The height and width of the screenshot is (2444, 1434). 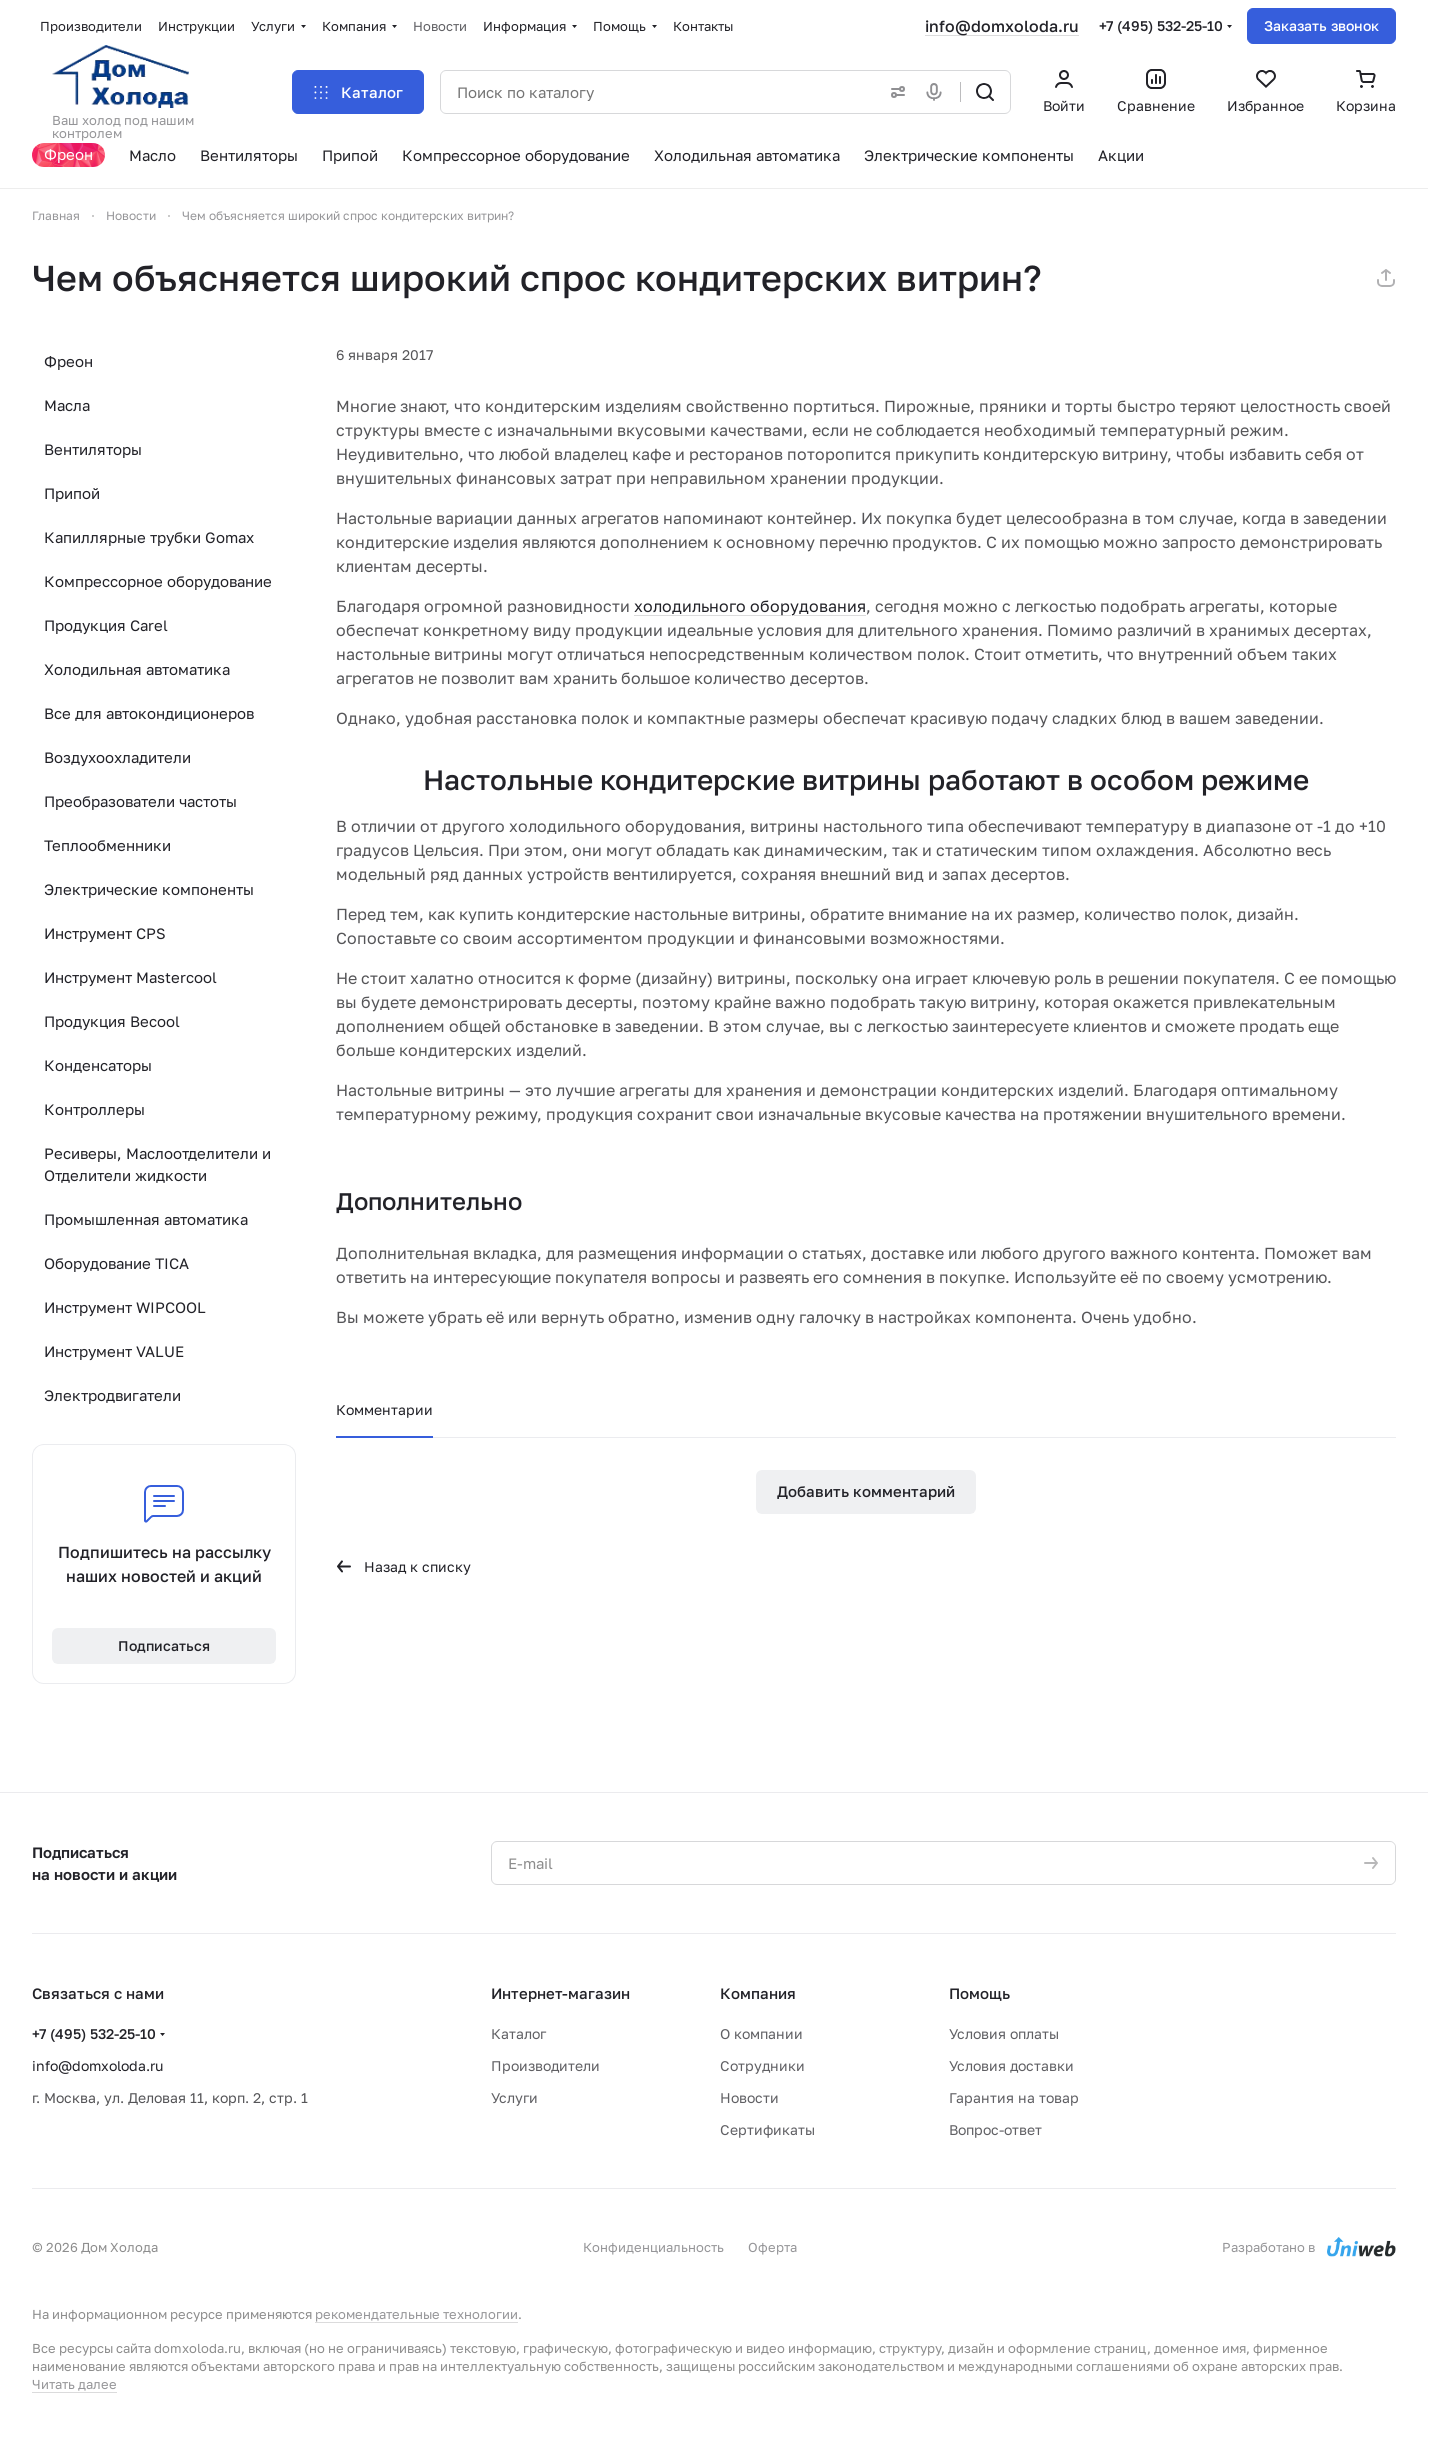 What do you see at coordinates (74, 2384) in the screenshot?
I see `Читать далее` at bounding box center [74, 2384].